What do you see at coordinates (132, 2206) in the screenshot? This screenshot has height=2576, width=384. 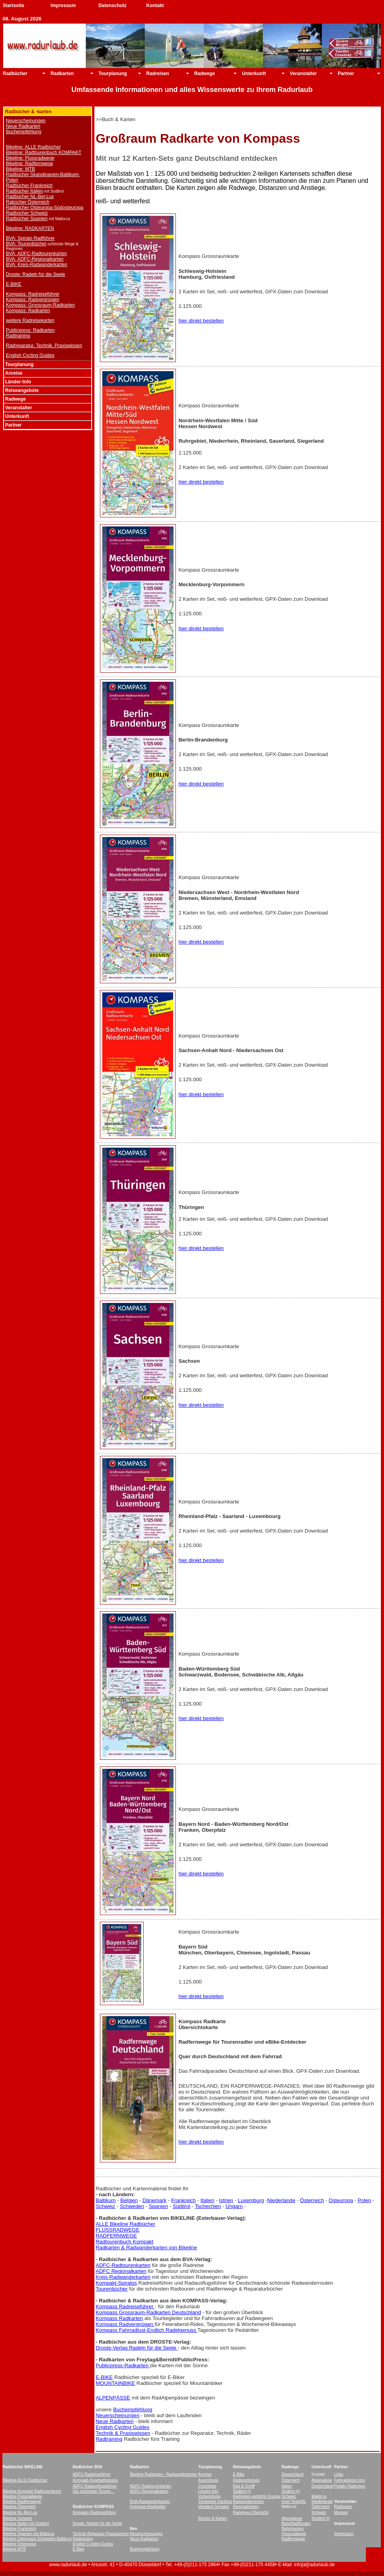 I see `Schweden` at bounding box center [132, 2206].